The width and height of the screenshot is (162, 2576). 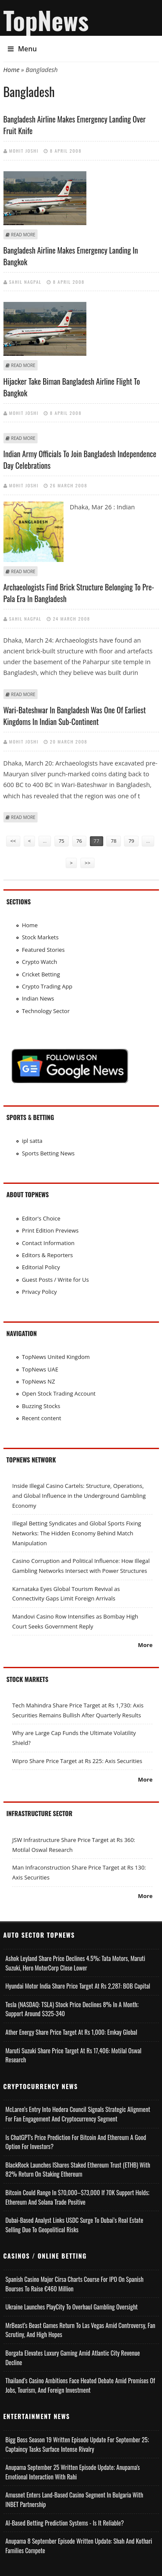 What do you see at coordinates (38, 1381) in the screenshot?
I see `TopNews NZ` at bounding box center [38, 1381].